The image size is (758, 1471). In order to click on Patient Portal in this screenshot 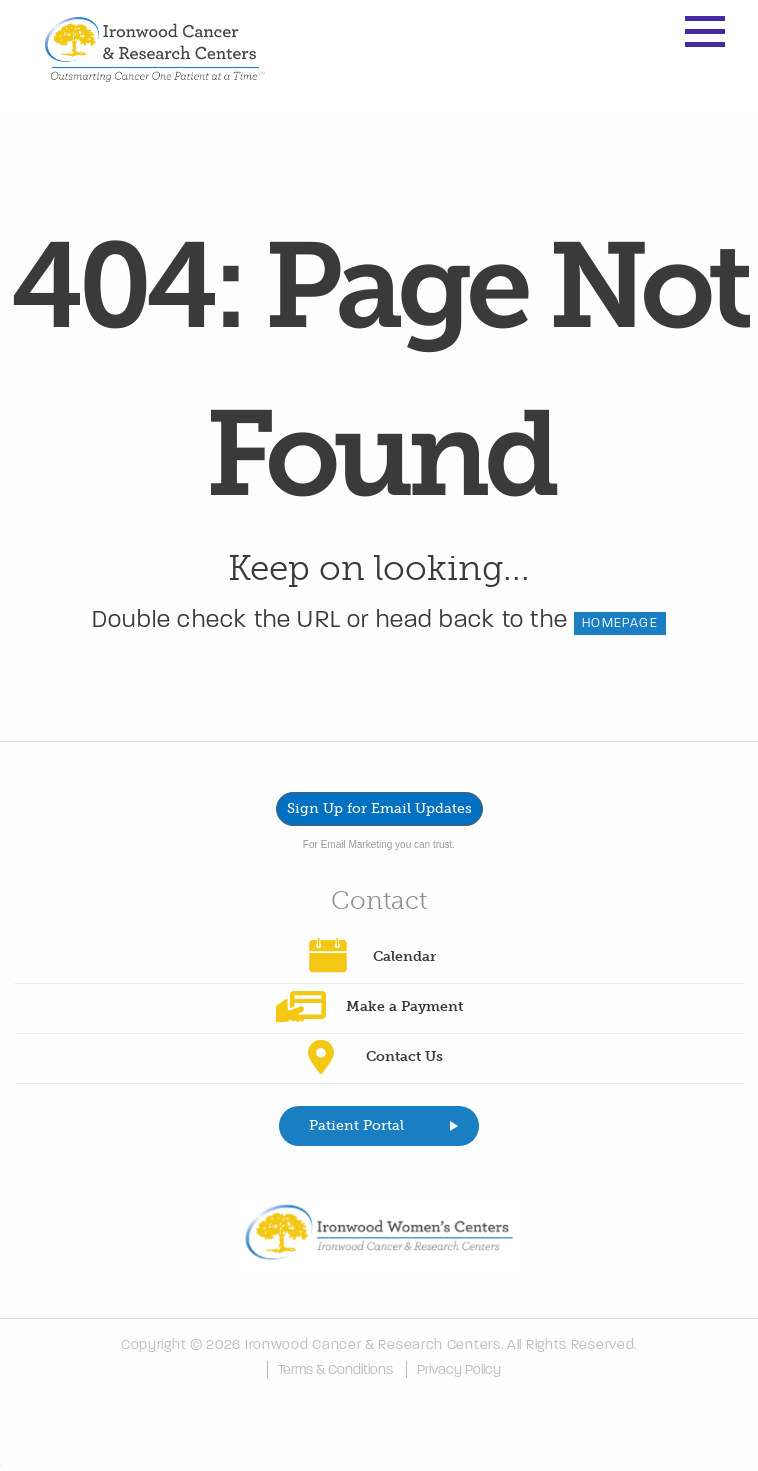, I will do `click(356, 1125)`.